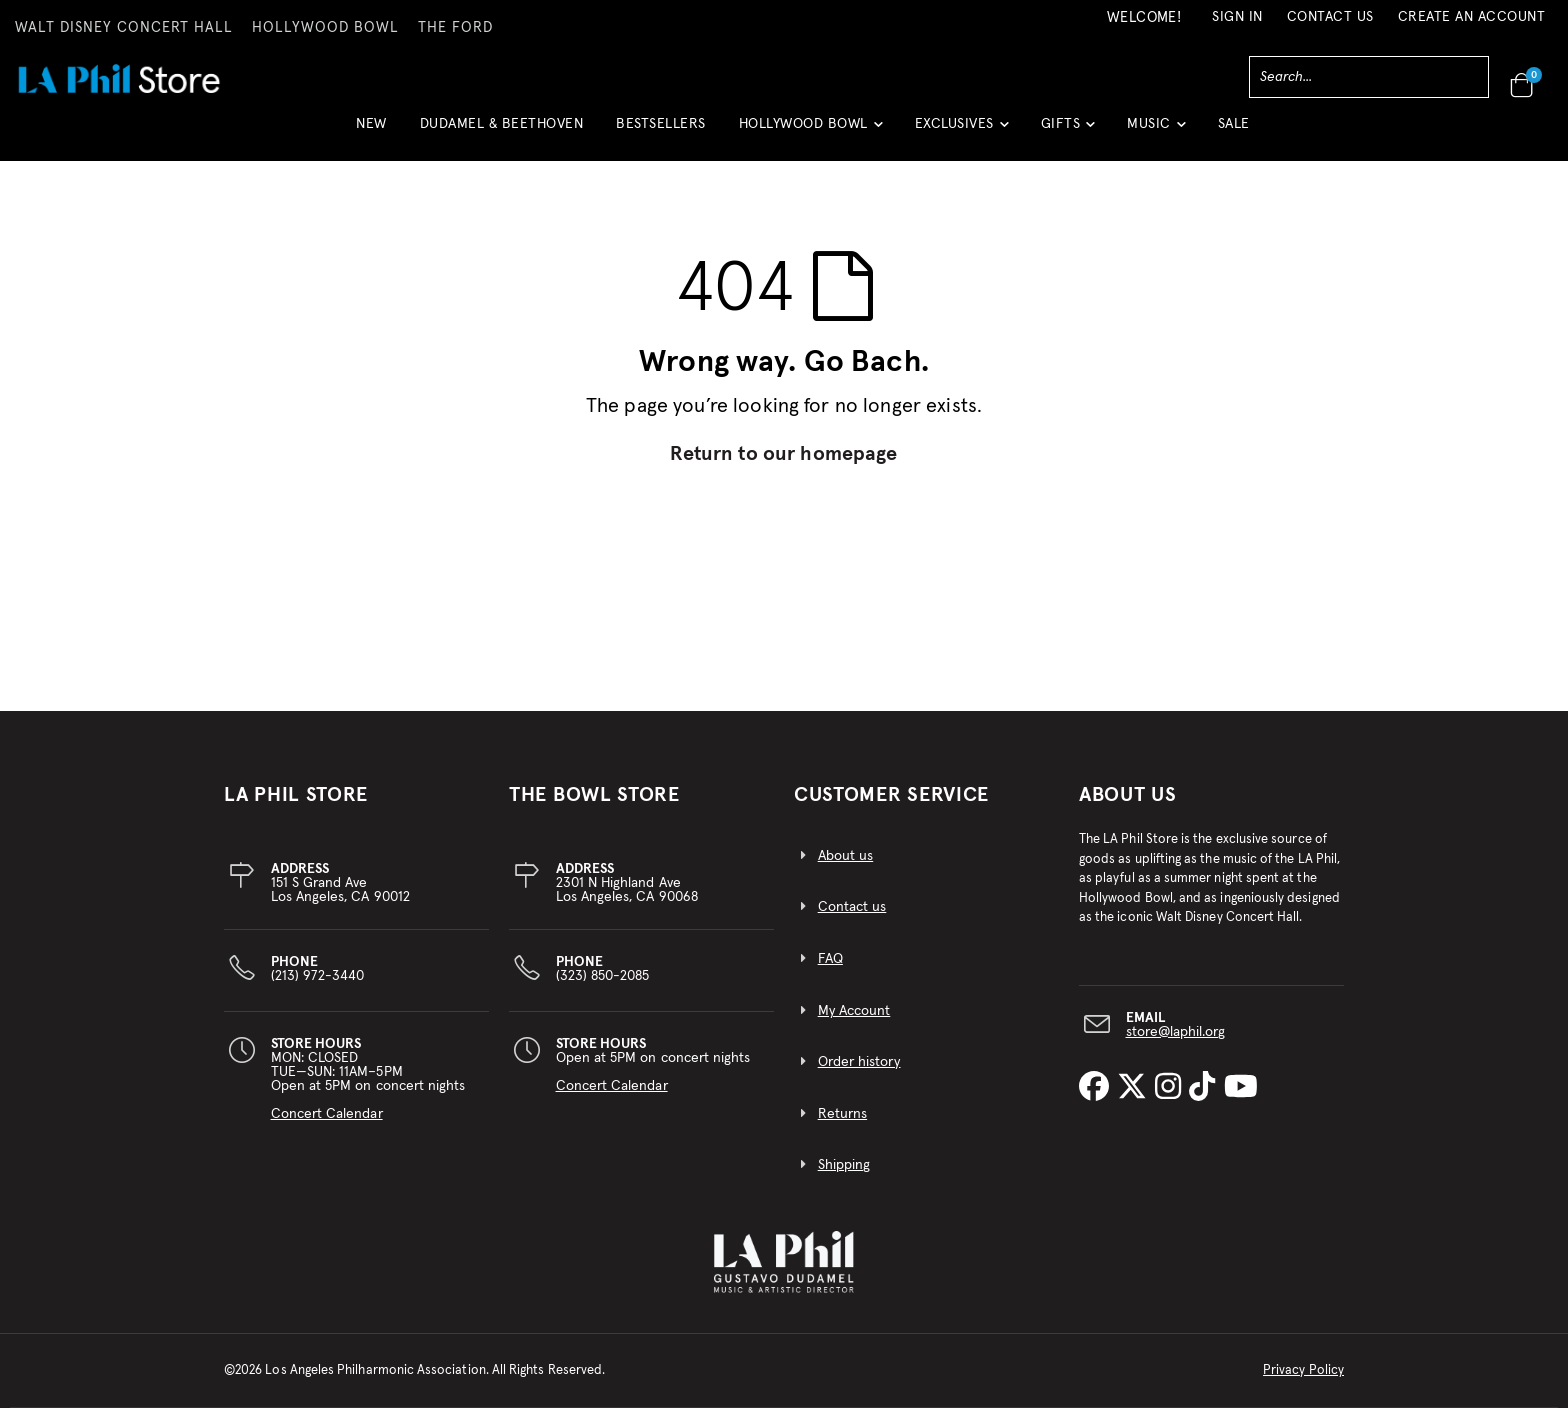 The width and height of the screenshot is (1568, 1419). I want to click on Create an Account, so click(1472, 17).